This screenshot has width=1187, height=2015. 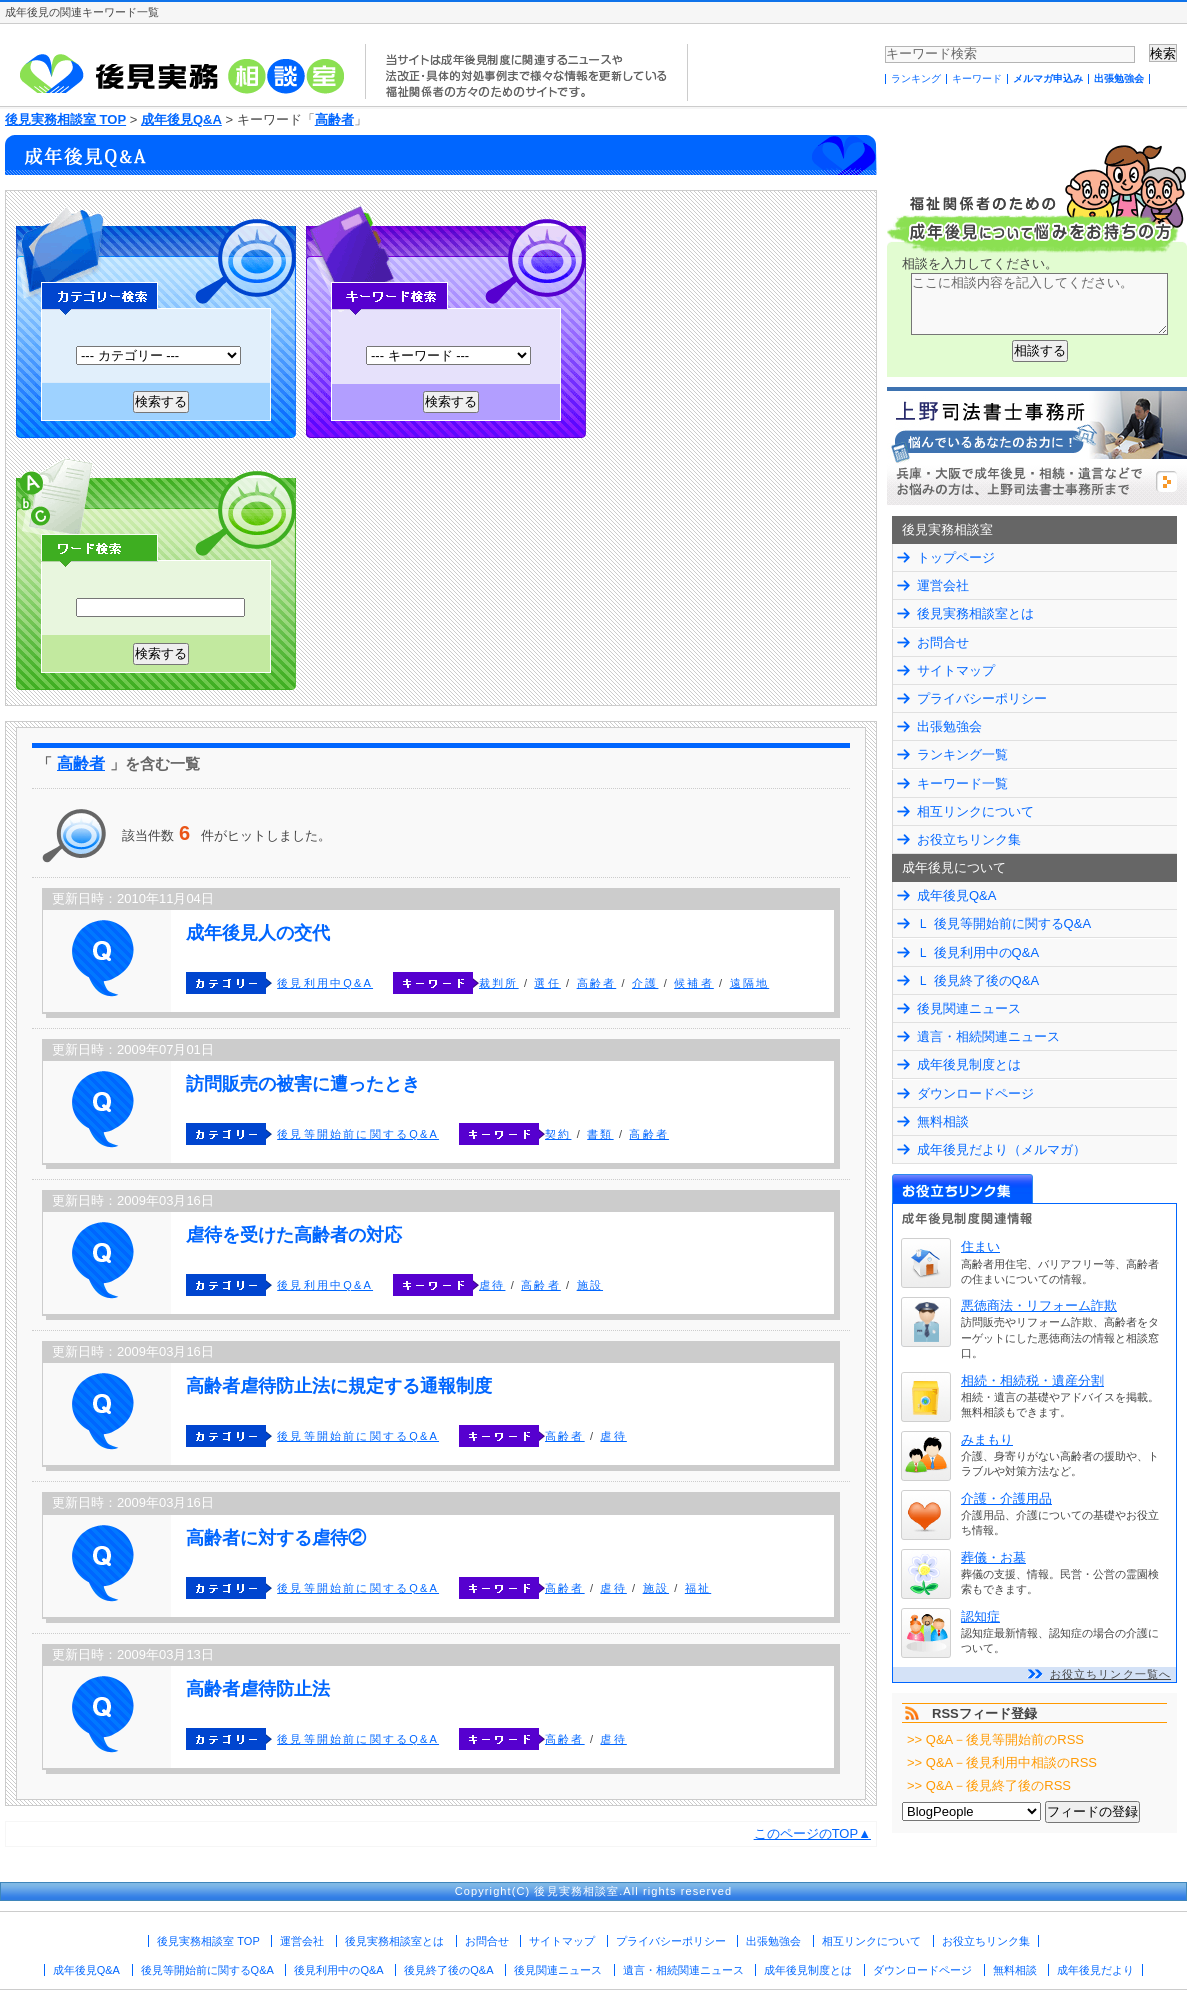 I want to click on 高齢者に対する虐待②, so click(x=276, y=1538).